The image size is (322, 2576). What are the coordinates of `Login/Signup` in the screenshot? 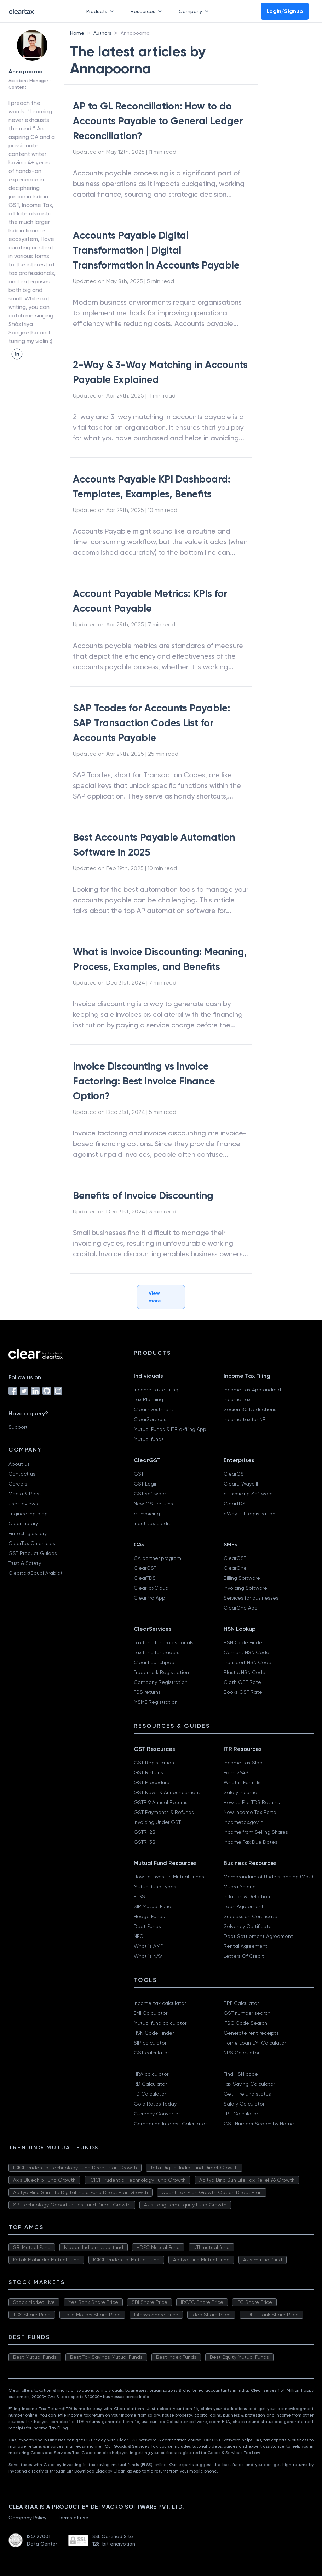 It's located at (284, 11).